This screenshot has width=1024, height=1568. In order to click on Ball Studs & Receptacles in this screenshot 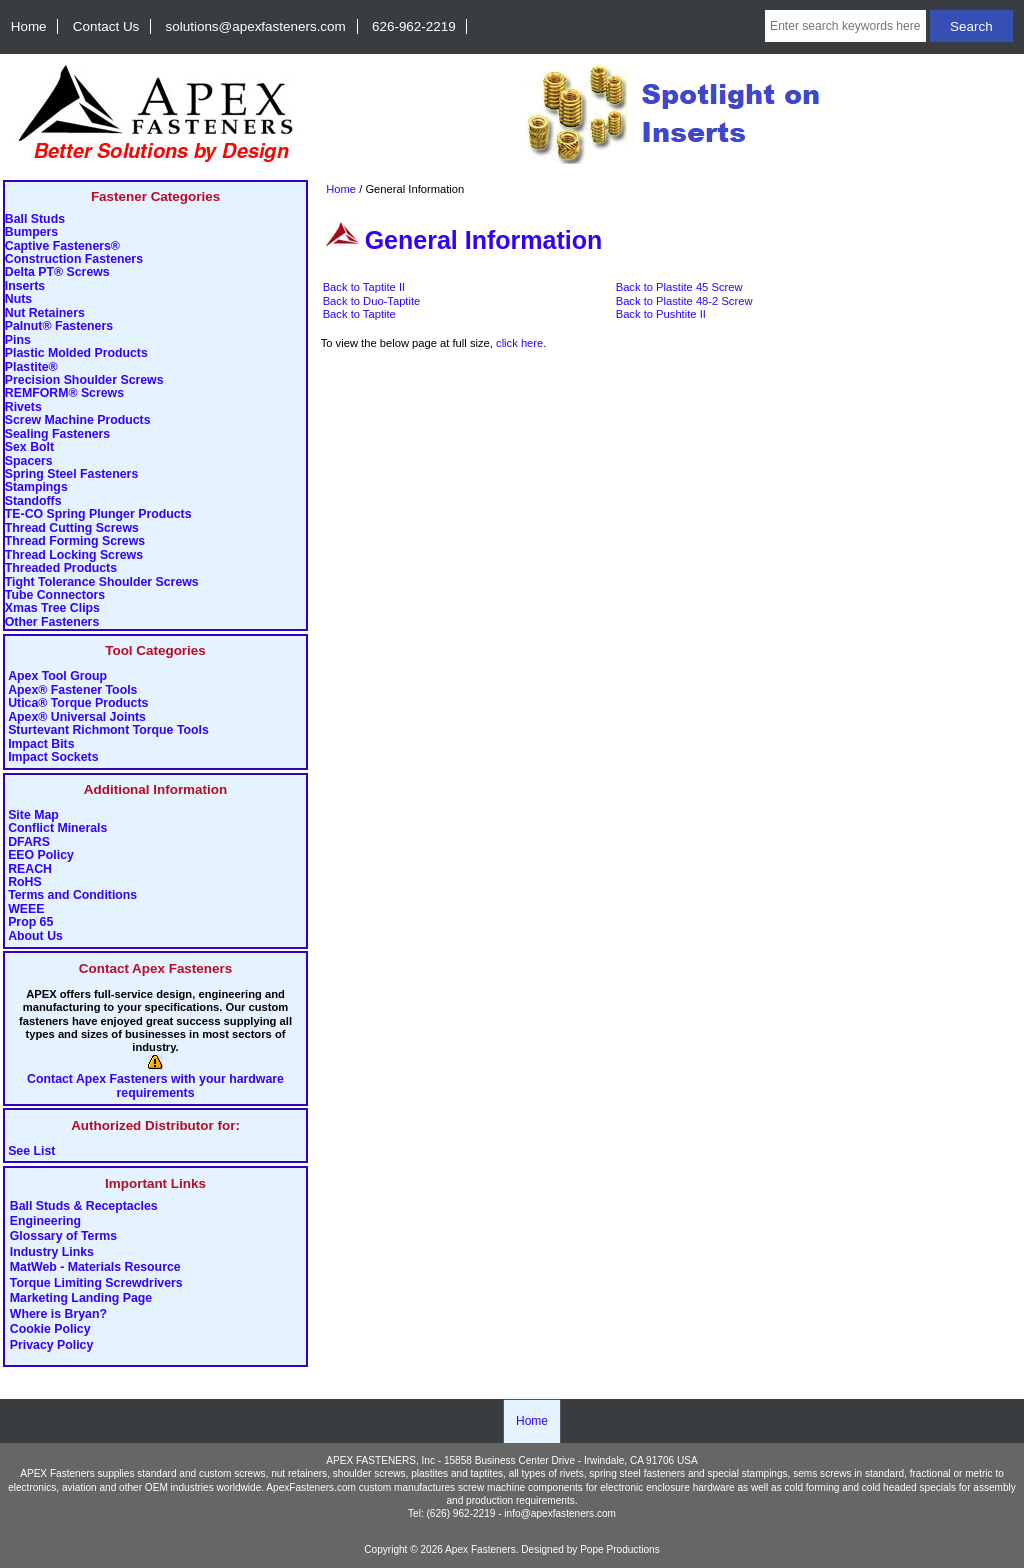, I will do `click(84, 1206)`.